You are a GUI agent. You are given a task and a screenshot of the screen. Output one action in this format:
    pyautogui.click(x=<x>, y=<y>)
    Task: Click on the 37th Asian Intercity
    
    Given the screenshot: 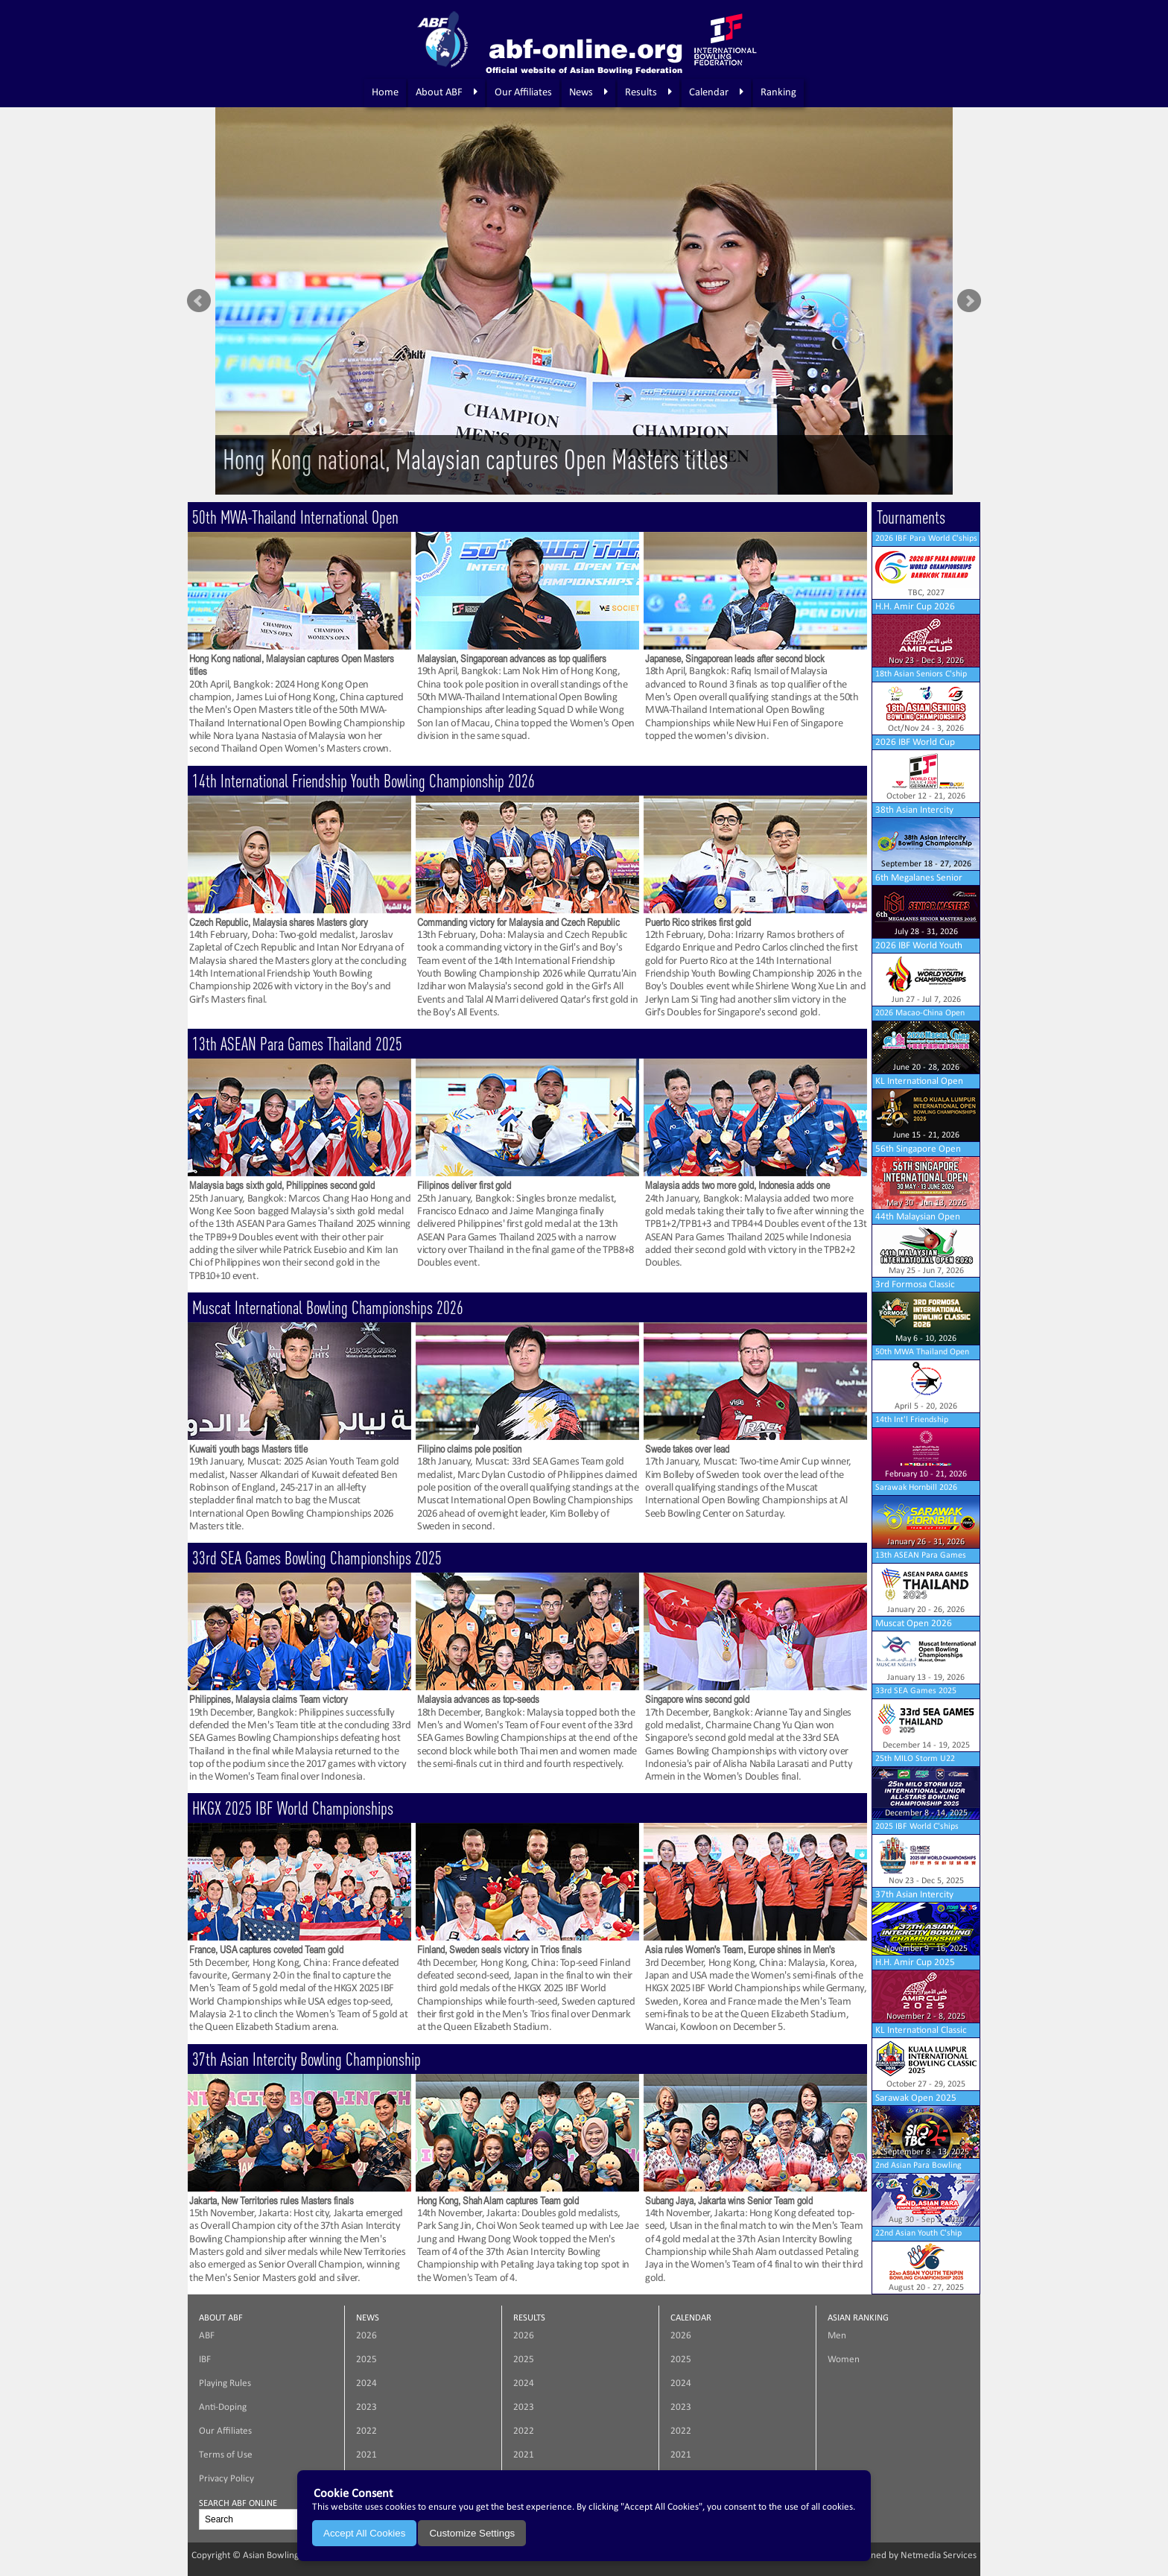 What is the action you would take?
    pyautogui.click(x=914, y=1895)
    